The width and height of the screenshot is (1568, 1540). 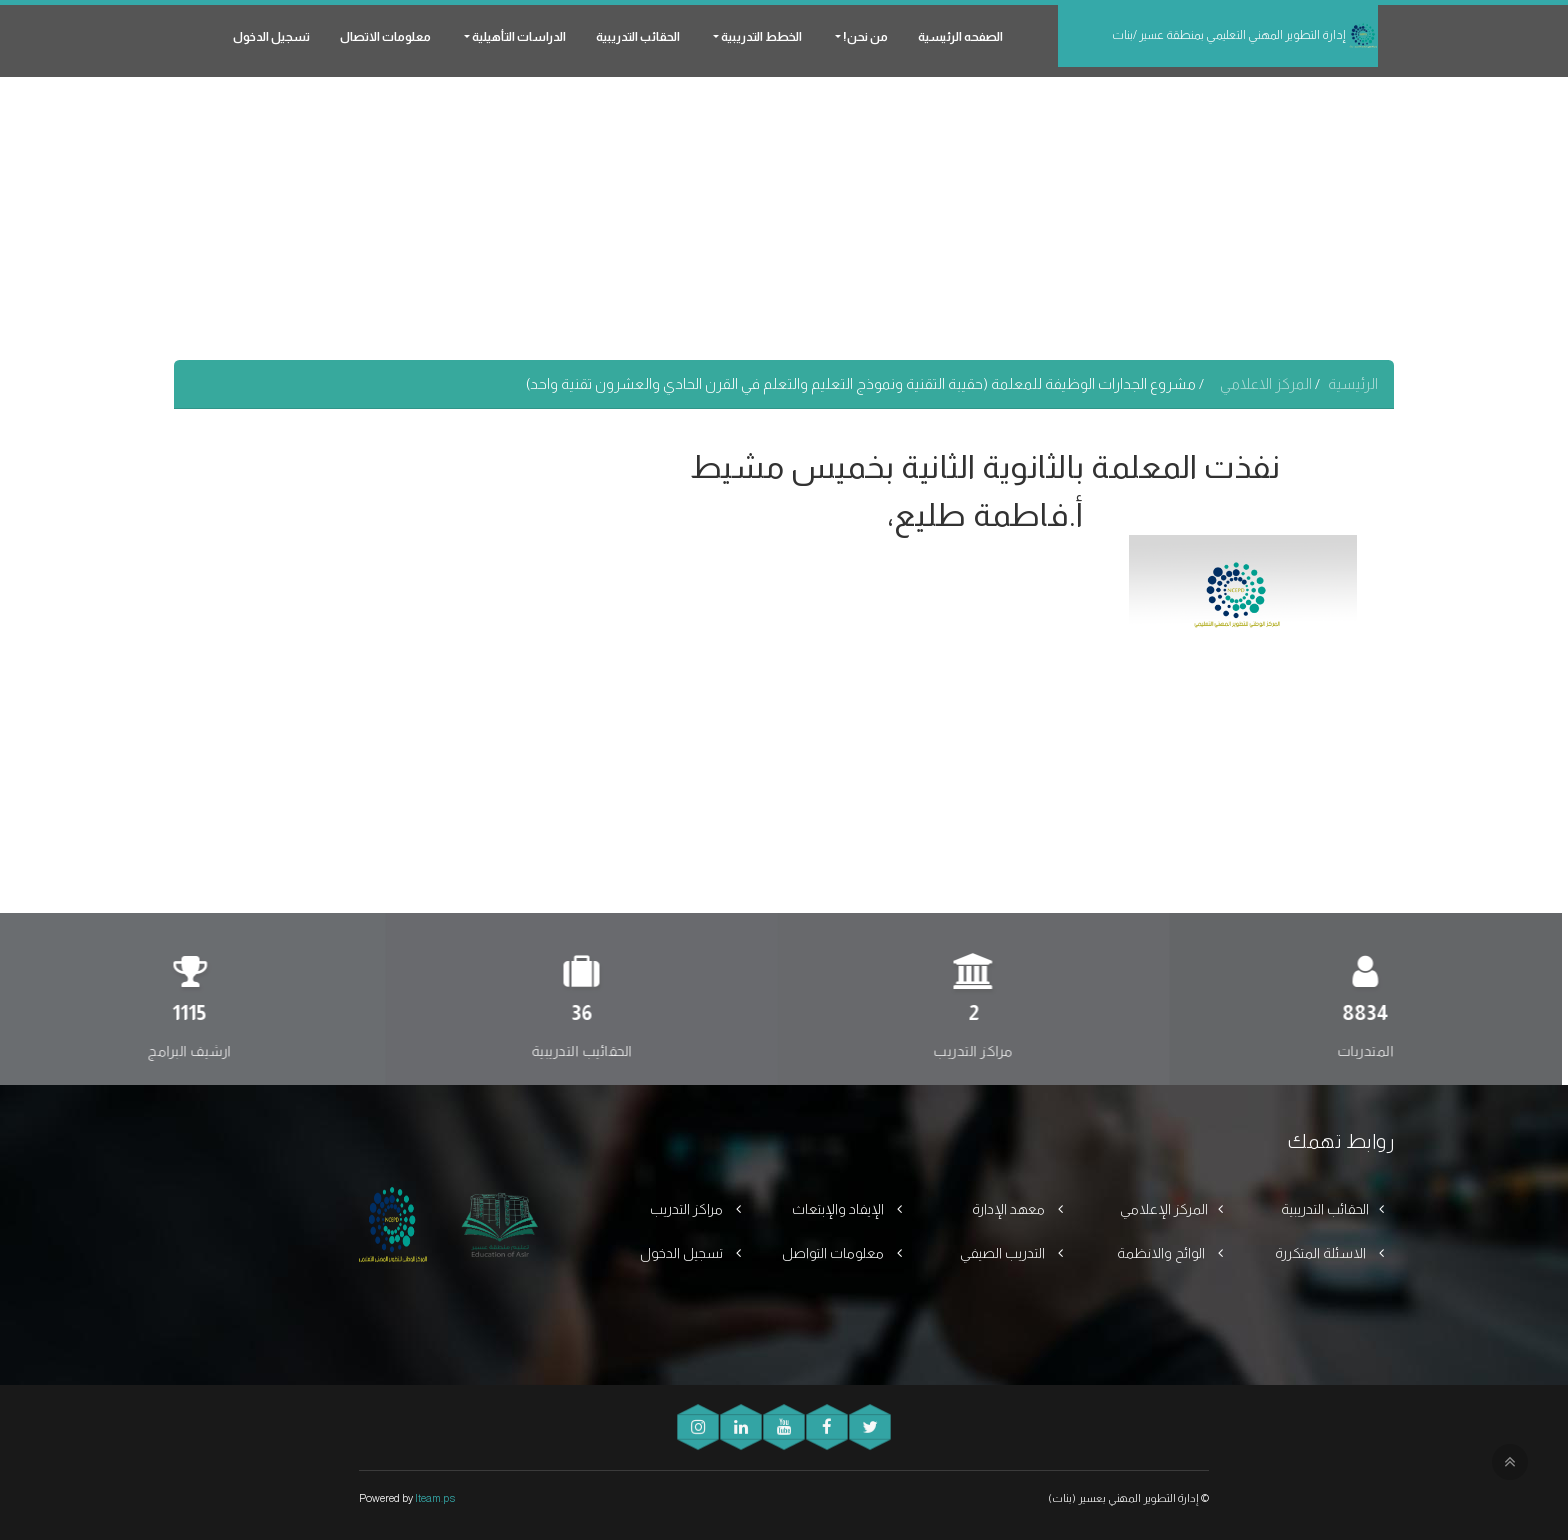 What do you see at coordinates (385, 37) in the screenshot?
I see `معلومات الاتصال` at bounding box center [385, 37].